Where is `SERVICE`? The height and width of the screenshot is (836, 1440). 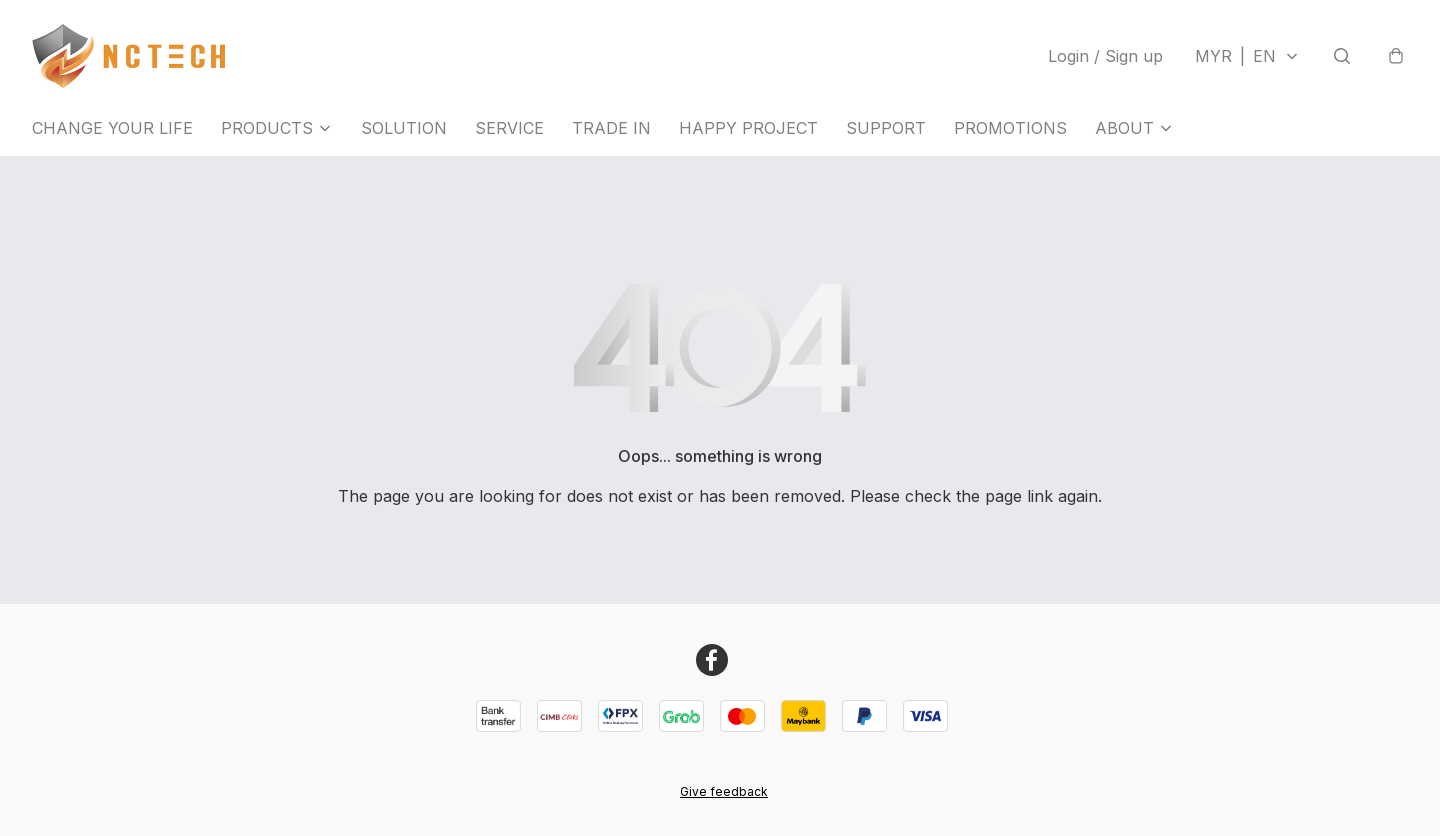 SERVICE is located at coordinates (509, 128).